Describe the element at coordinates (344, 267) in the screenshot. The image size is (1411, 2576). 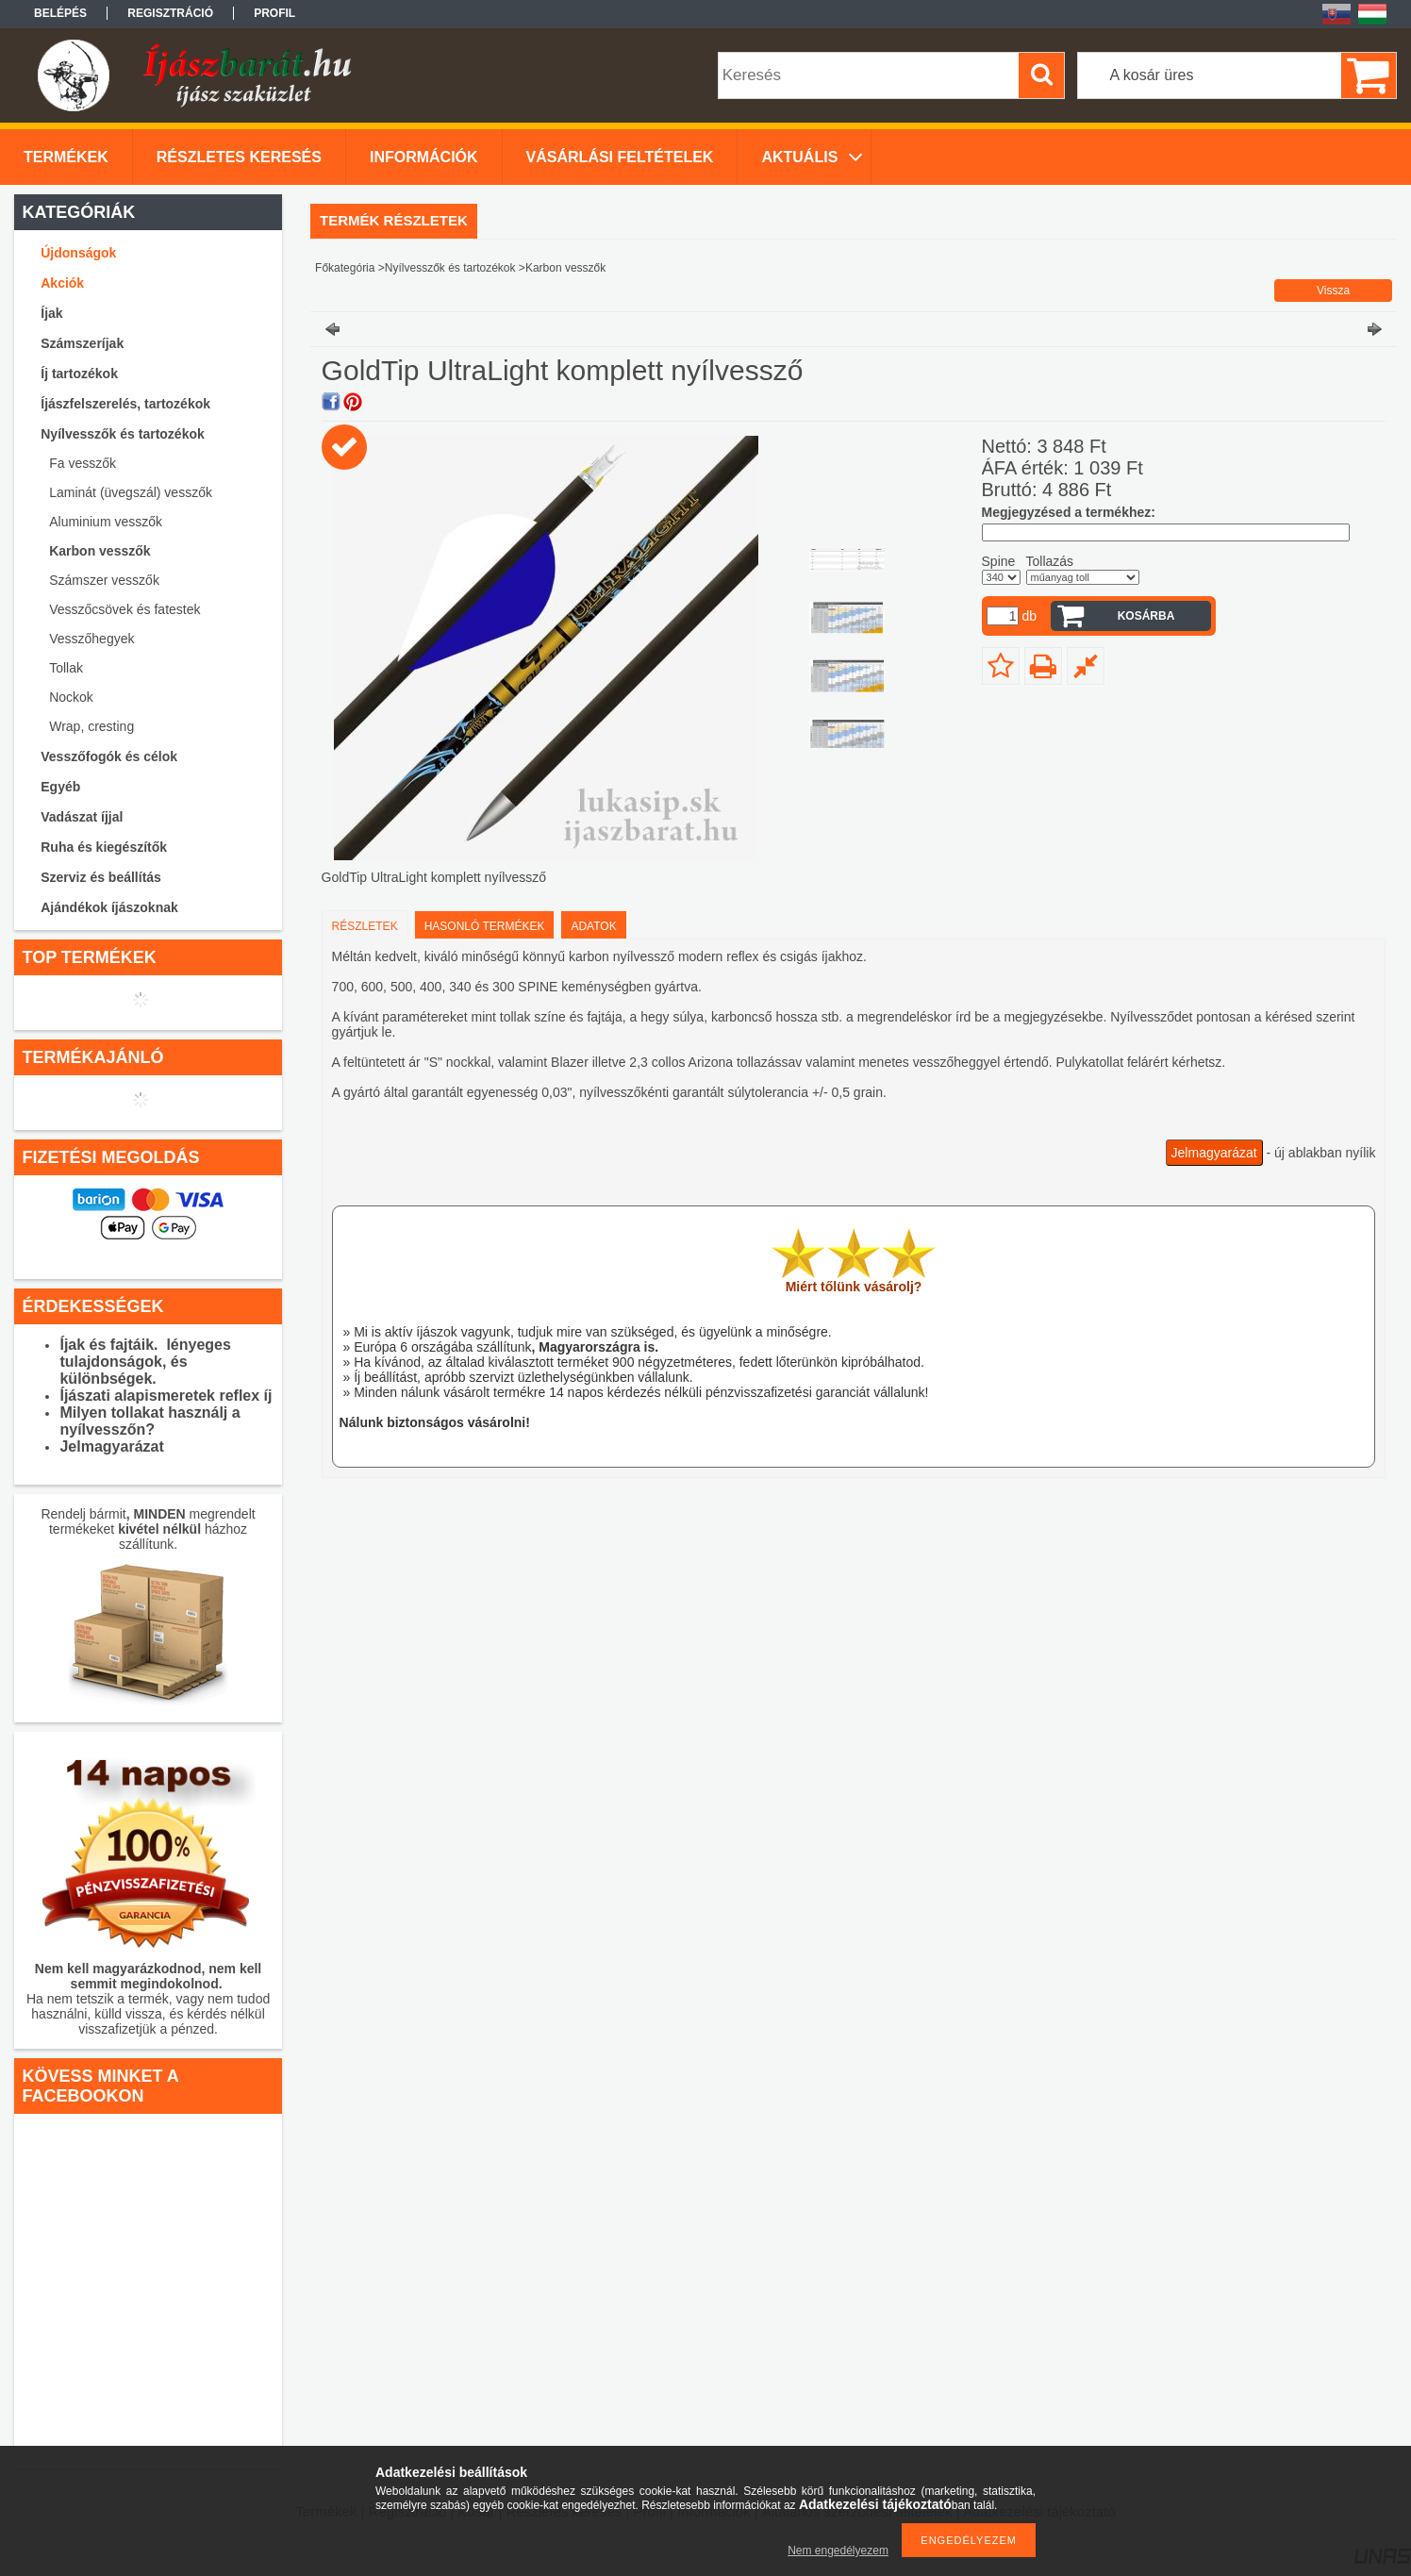
I see `Főkategória` at that location.